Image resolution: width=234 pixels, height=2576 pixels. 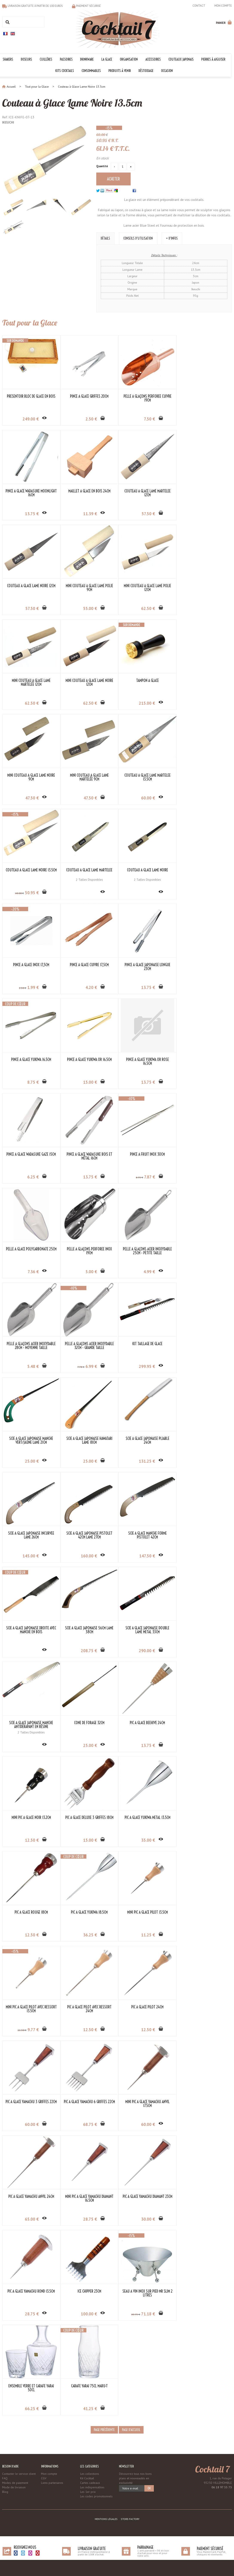 I want to click on Liens partenaires, so click(x=52, y=2009).